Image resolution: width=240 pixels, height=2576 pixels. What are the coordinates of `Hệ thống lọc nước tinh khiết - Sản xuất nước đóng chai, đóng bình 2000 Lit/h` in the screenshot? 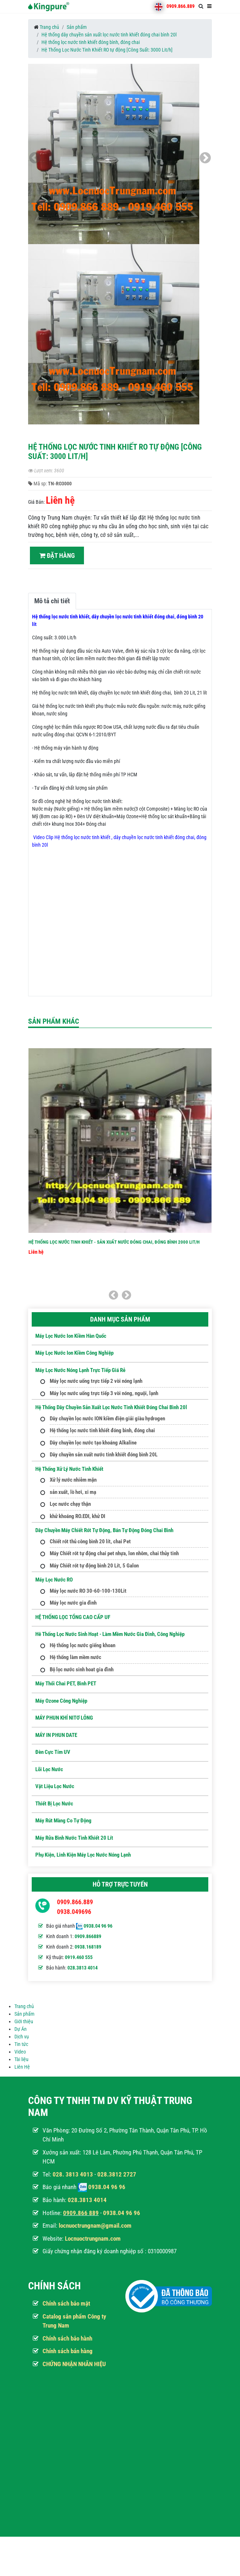 It's located at (114, 1242).